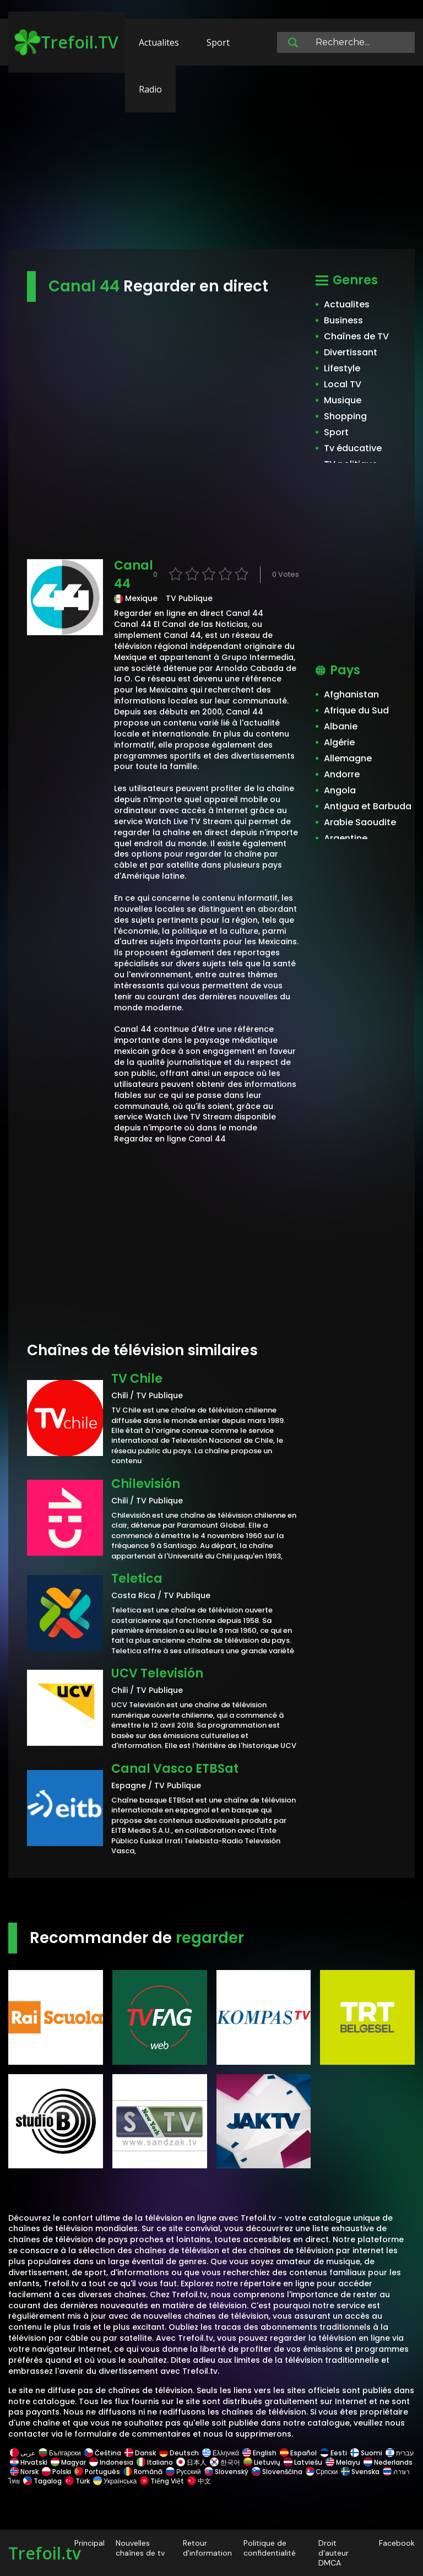 The image size is (423, 2576). Describe the element at coordinates (66, 42) in the screenshot. I see `Trefoil.TV` at that location.